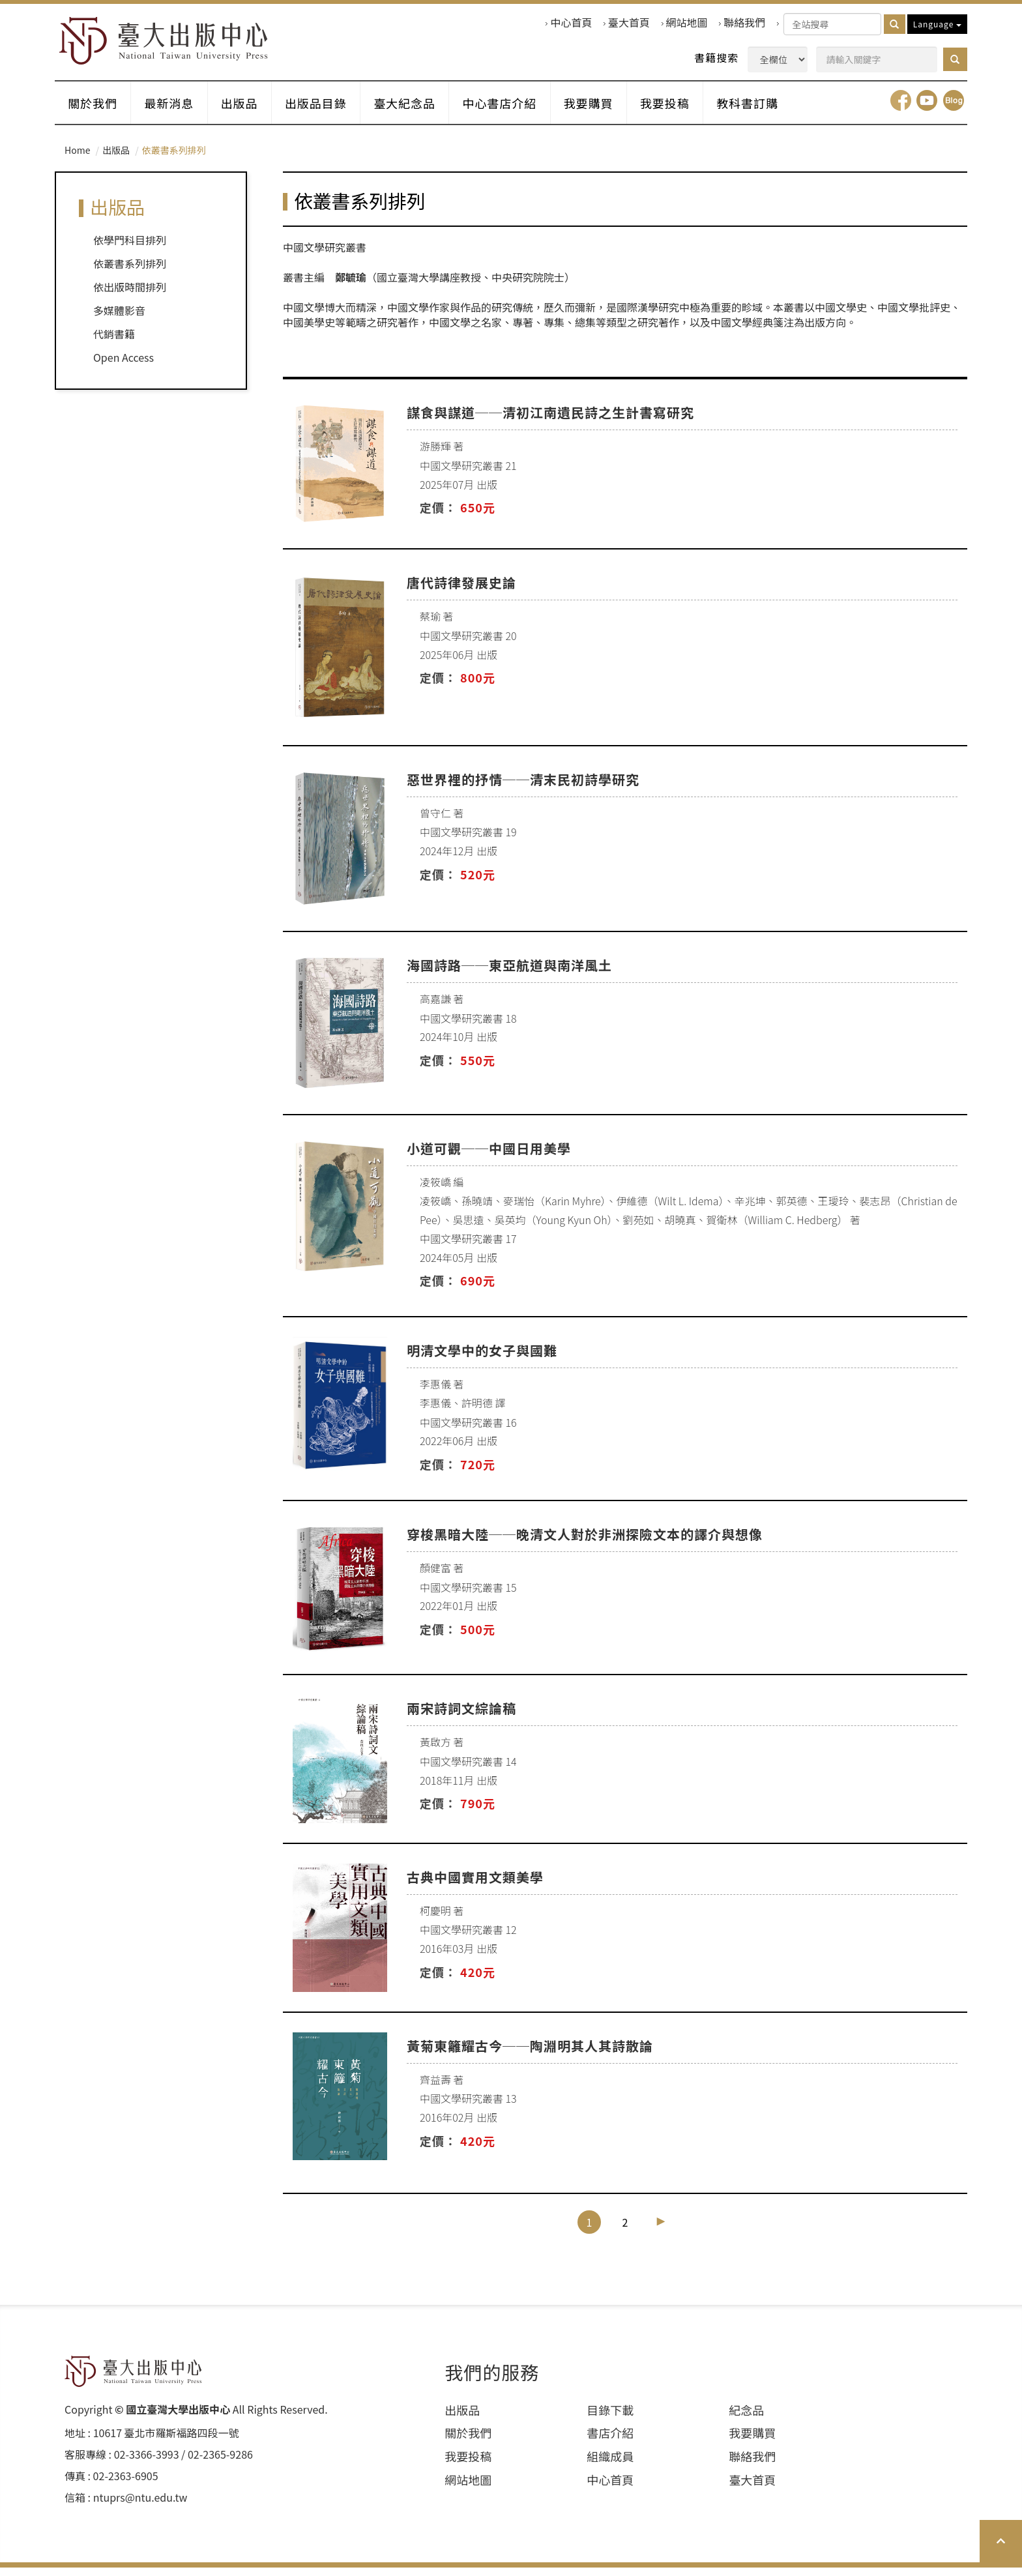 The width and height of the screenshot is (1022, 2576). I want to click on 中心書店介紹, so click(520, 110).